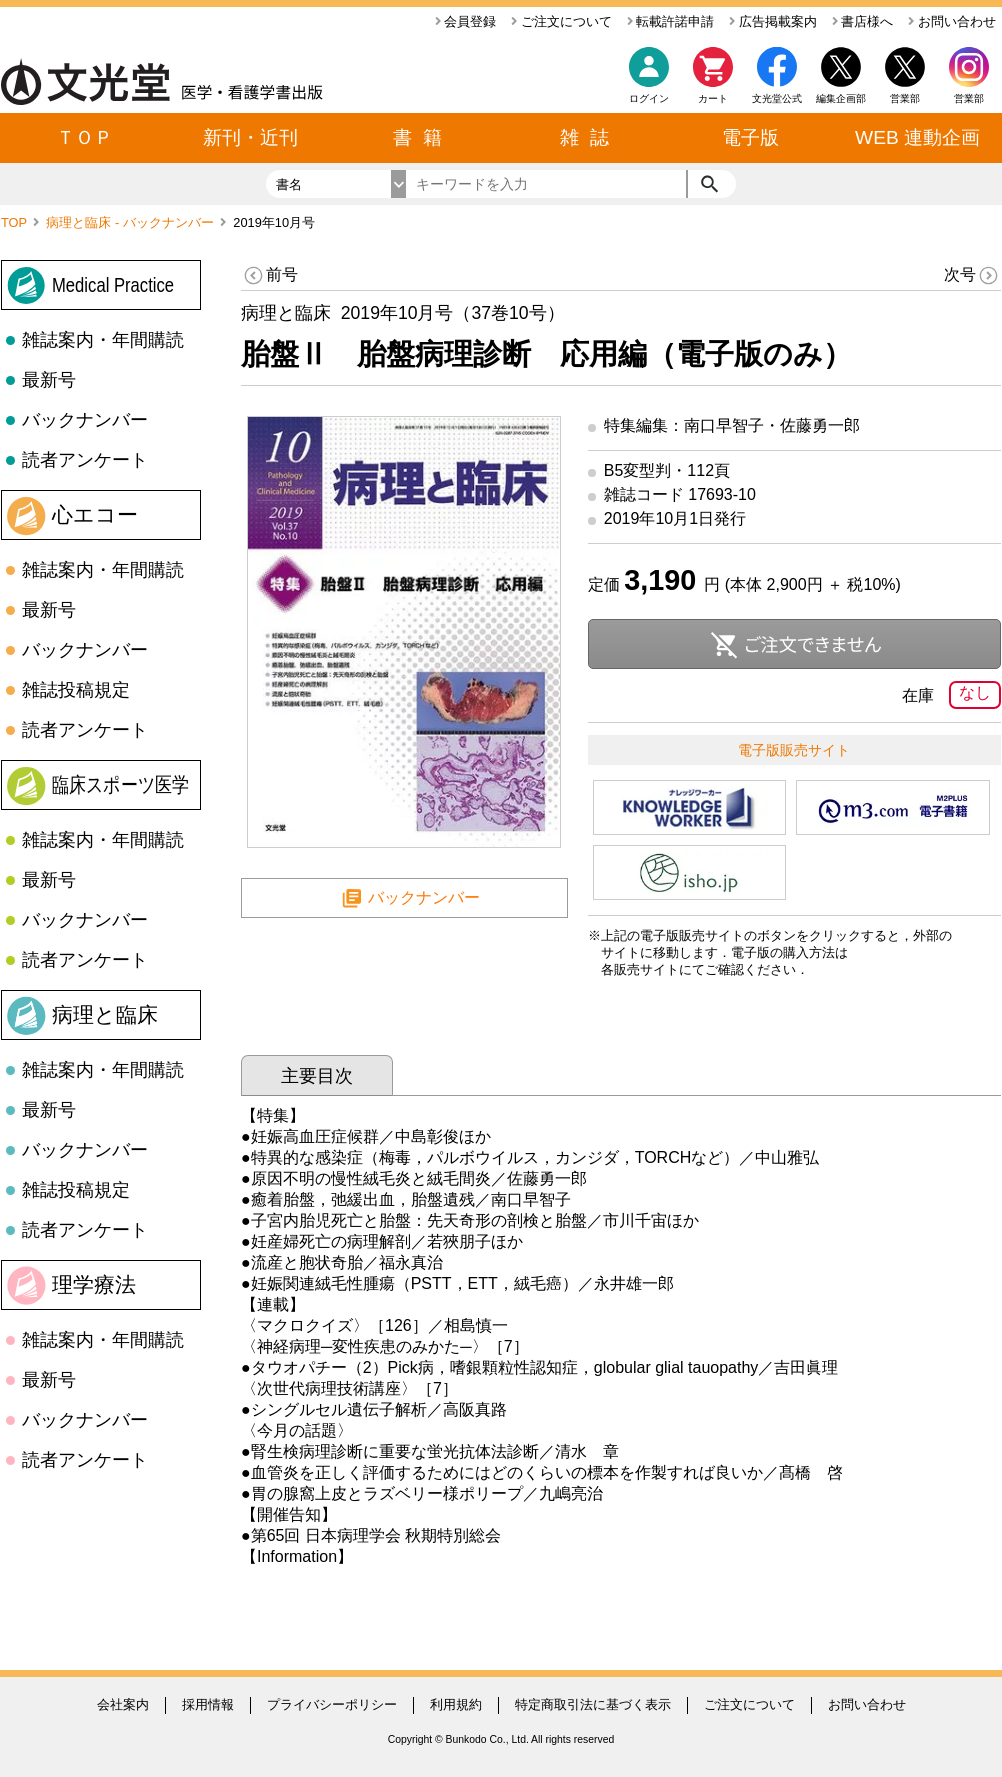  Describe the element at coordinates (76, 690) in the screenshot. I see `雑誌投稿規定` at that location.